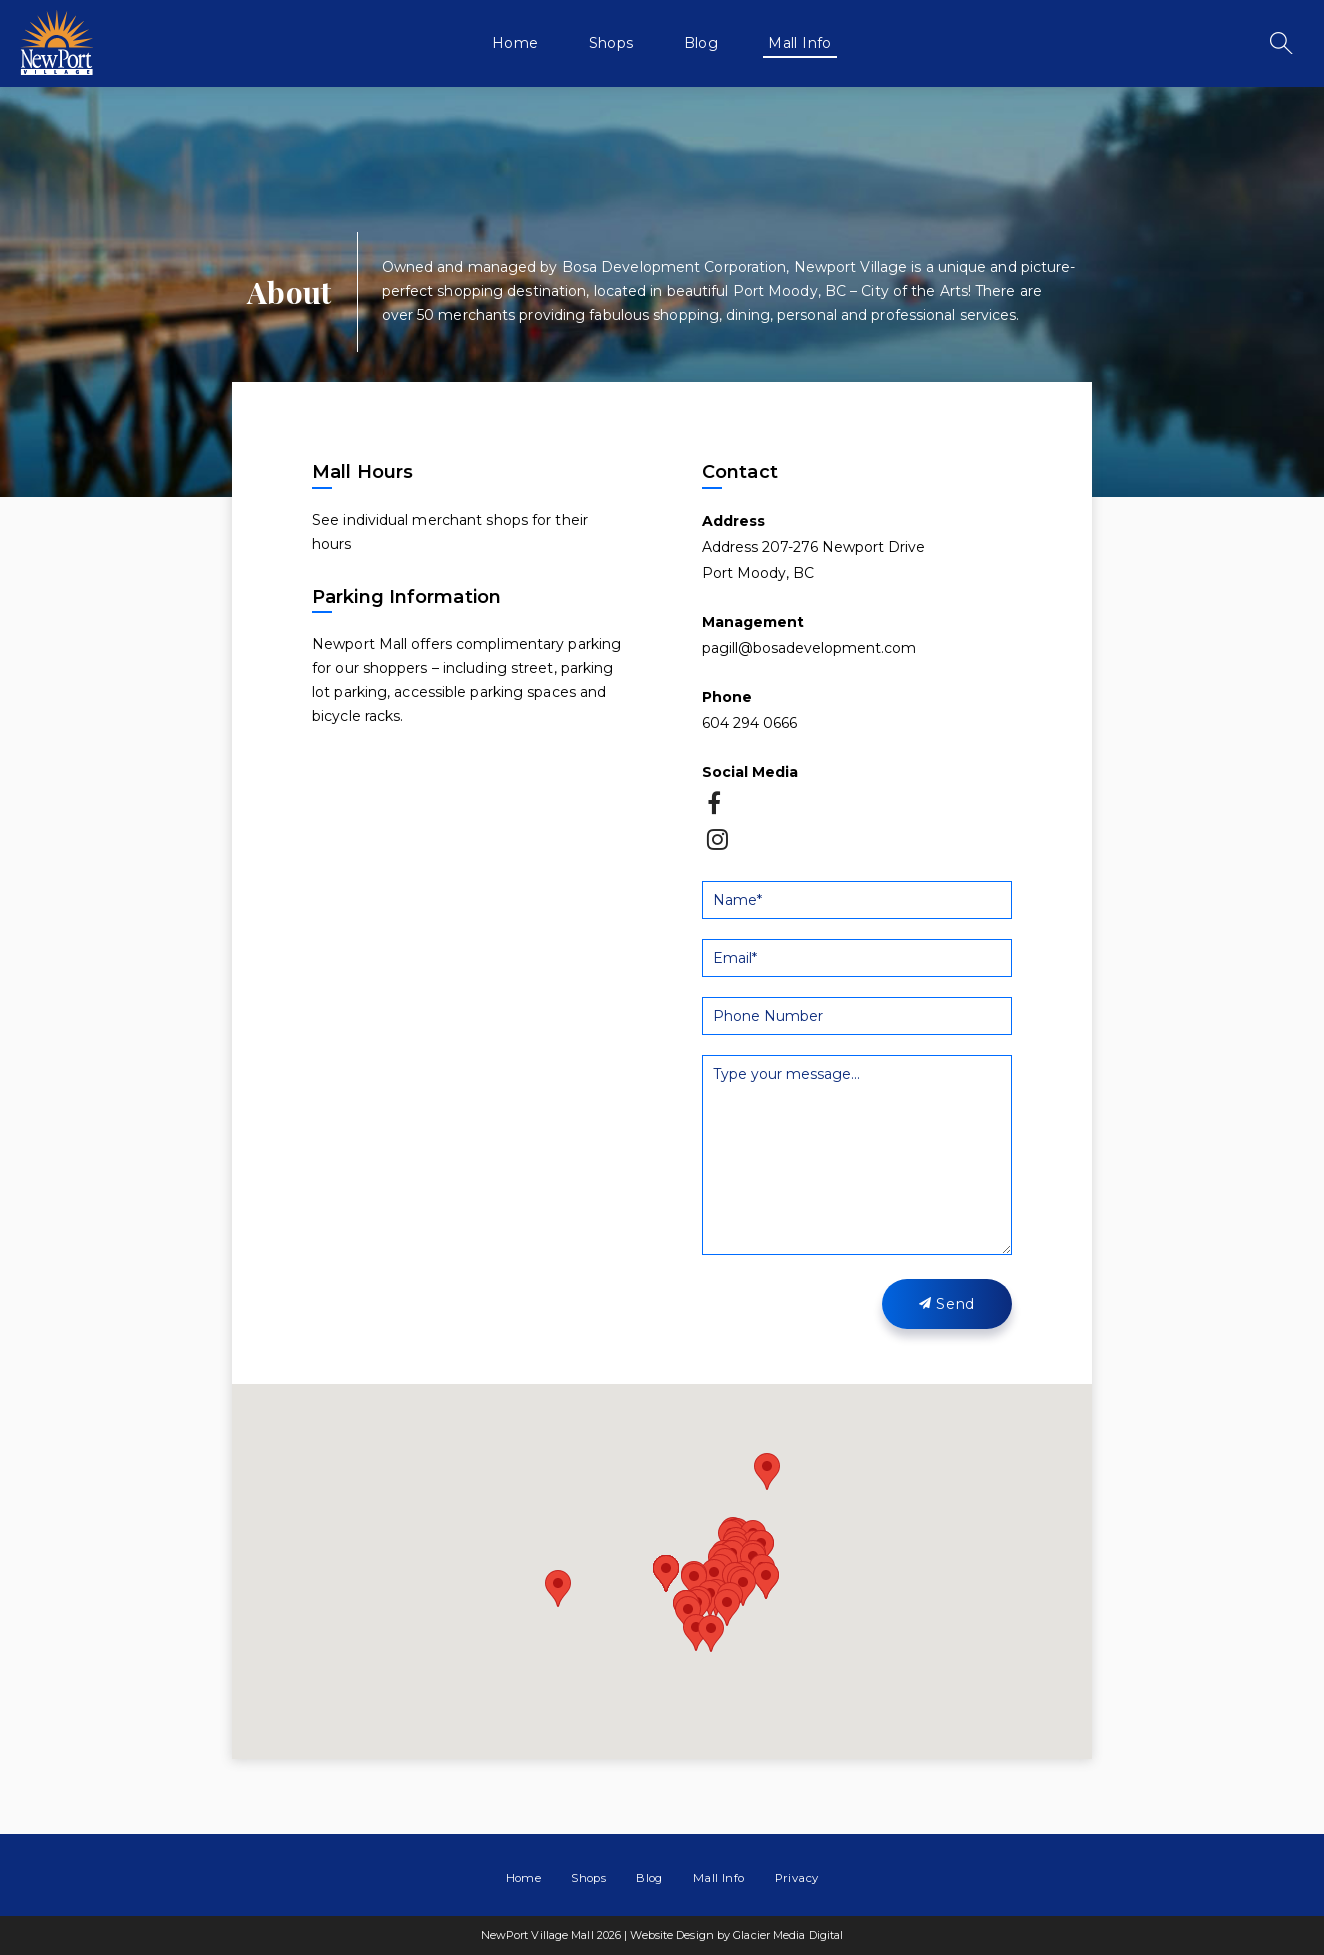  I want to click on [button], so click(714, 1577).